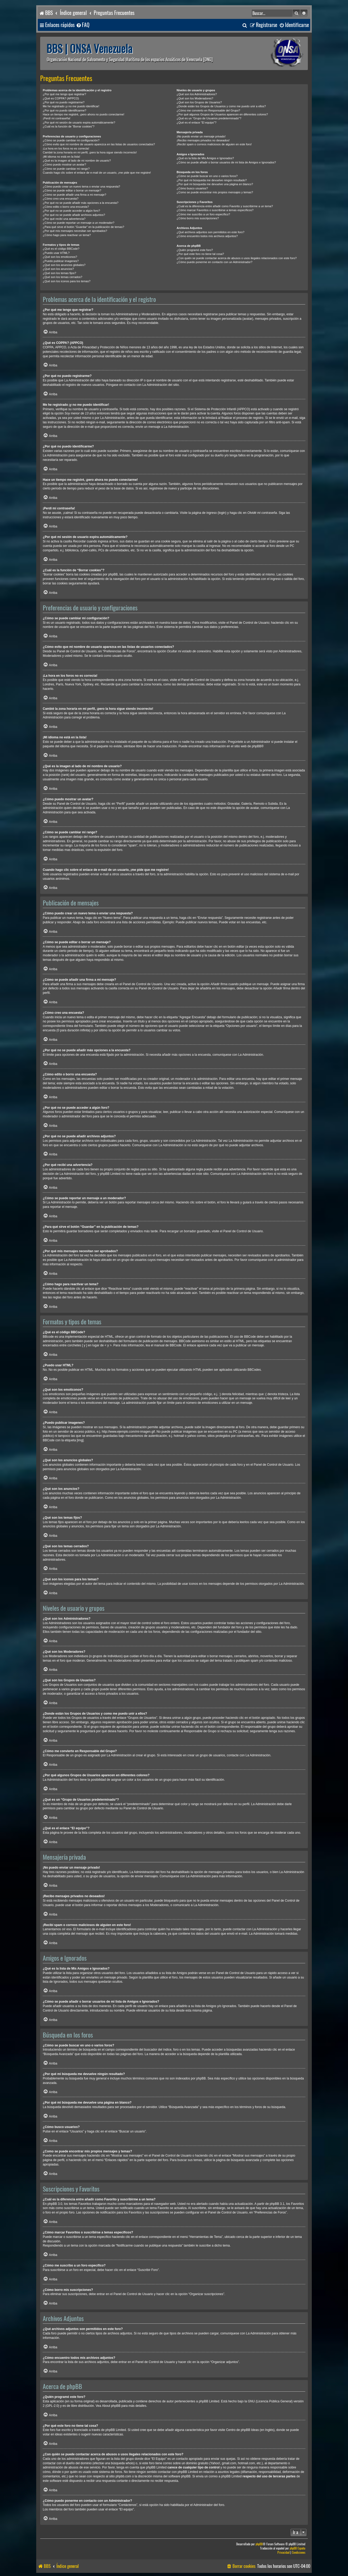  Describe the element at coordinates (59, 273) in the screenshot. I see `¿Qué son los temas fijos?` at that location.